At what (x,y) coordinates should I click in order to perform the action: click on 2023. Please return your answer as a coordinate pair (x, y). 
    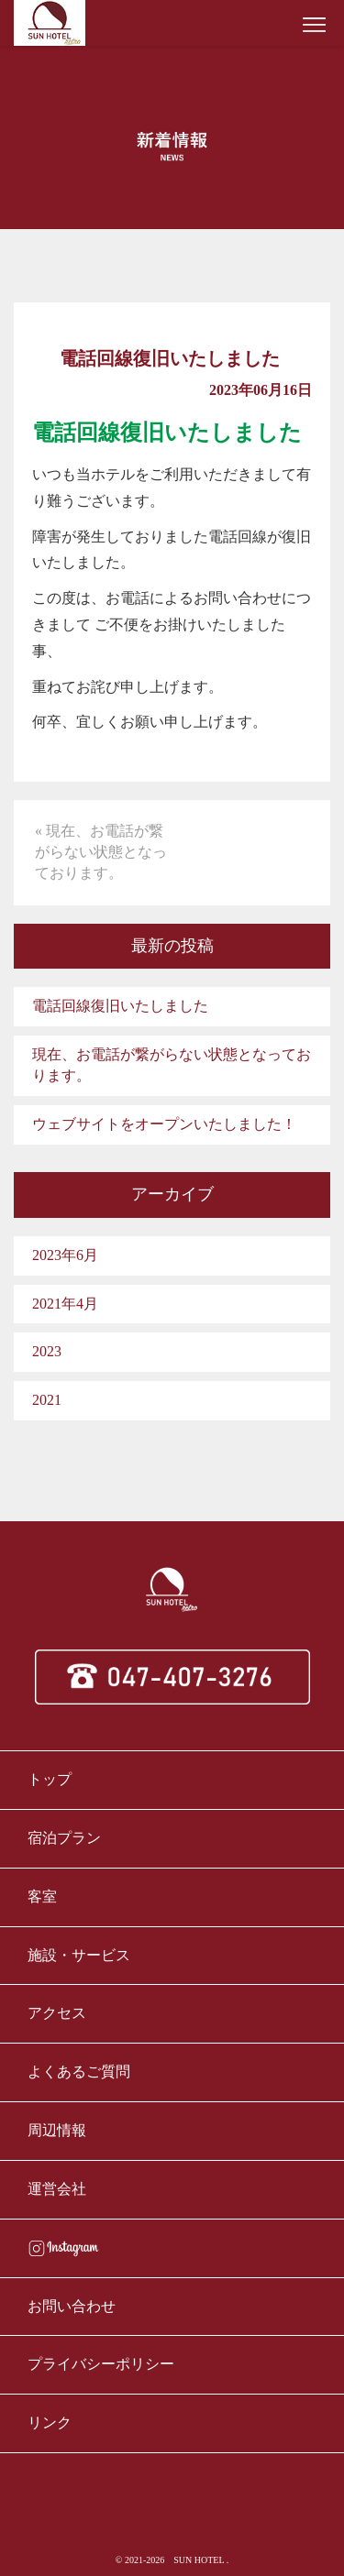
    Looking at the image, I should click on (46, 1351).